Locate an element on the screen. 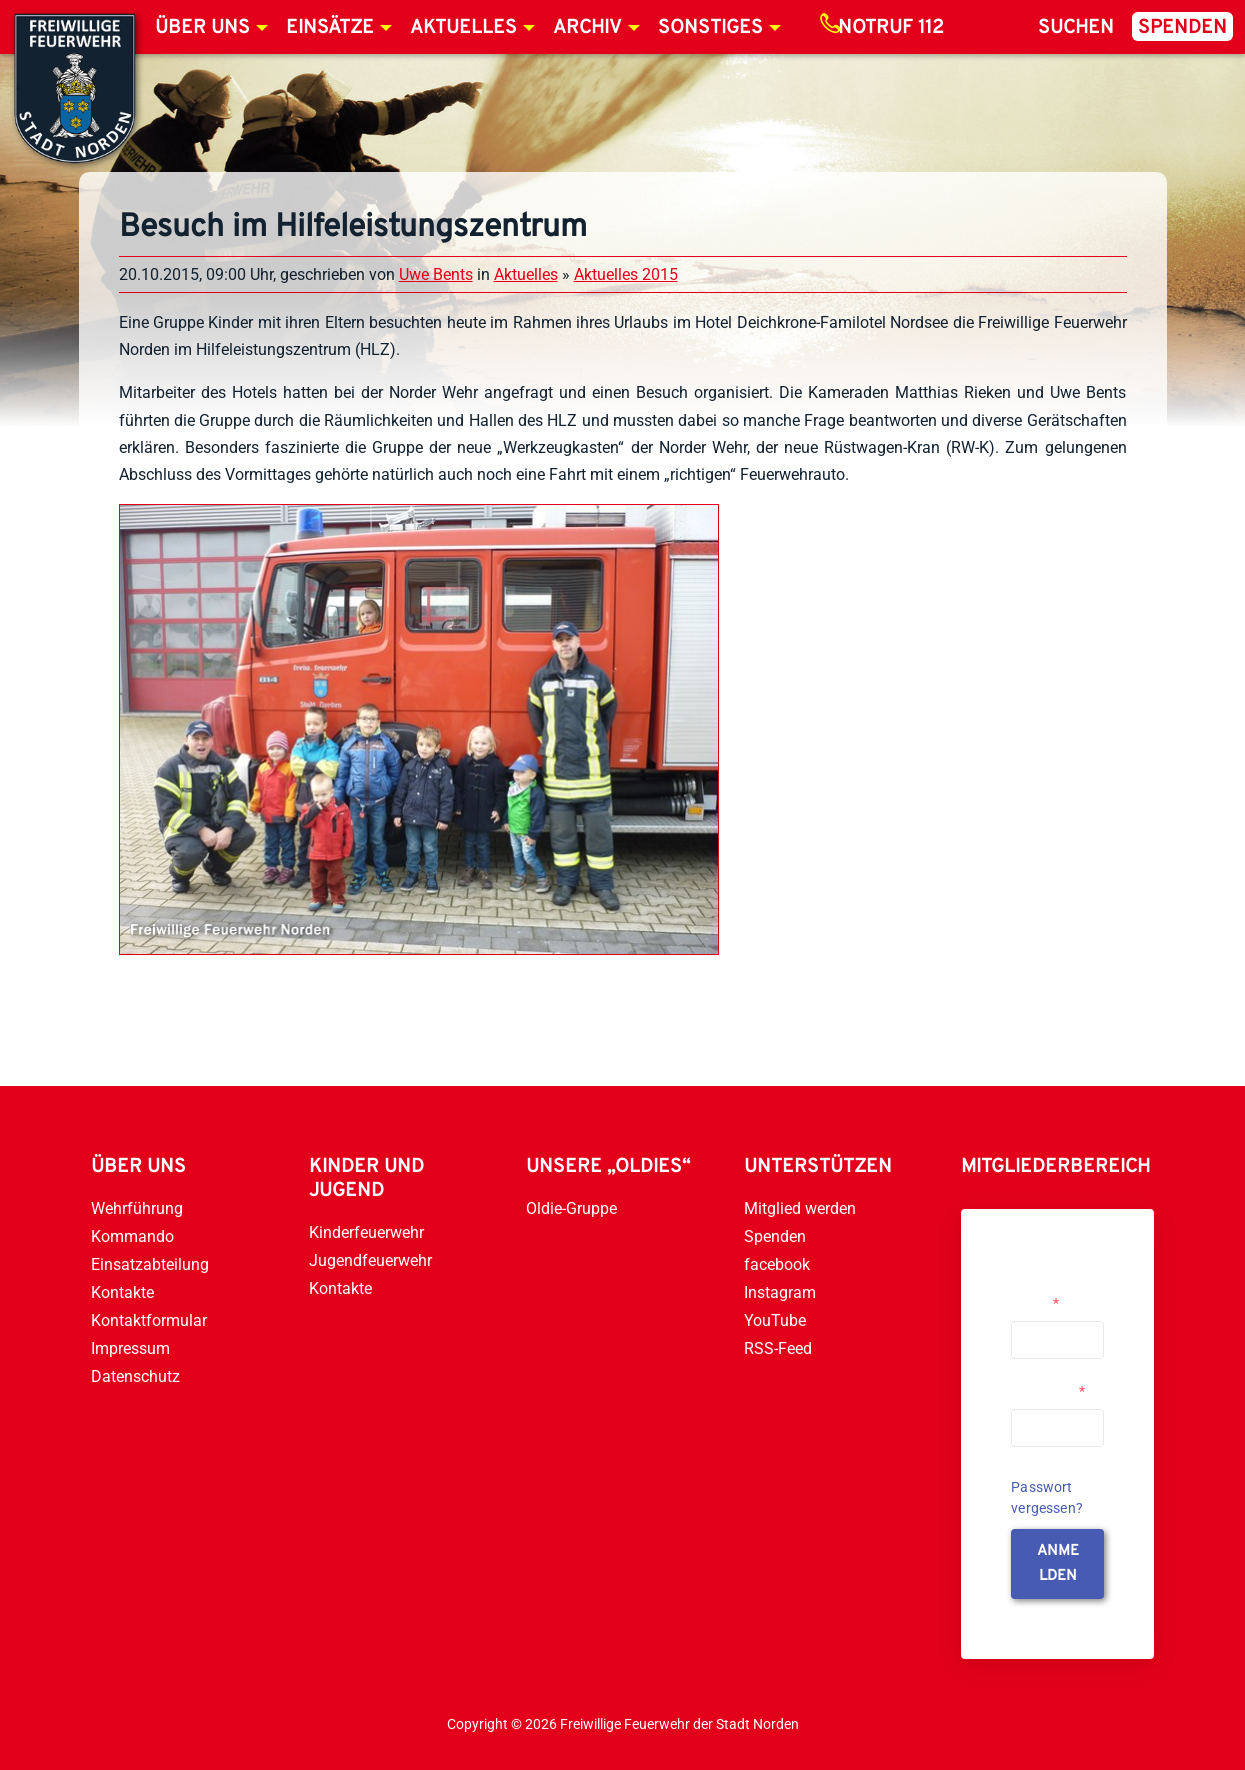 The image size is (1245, 1770). Kommando is located at coordinates (132, 1236).